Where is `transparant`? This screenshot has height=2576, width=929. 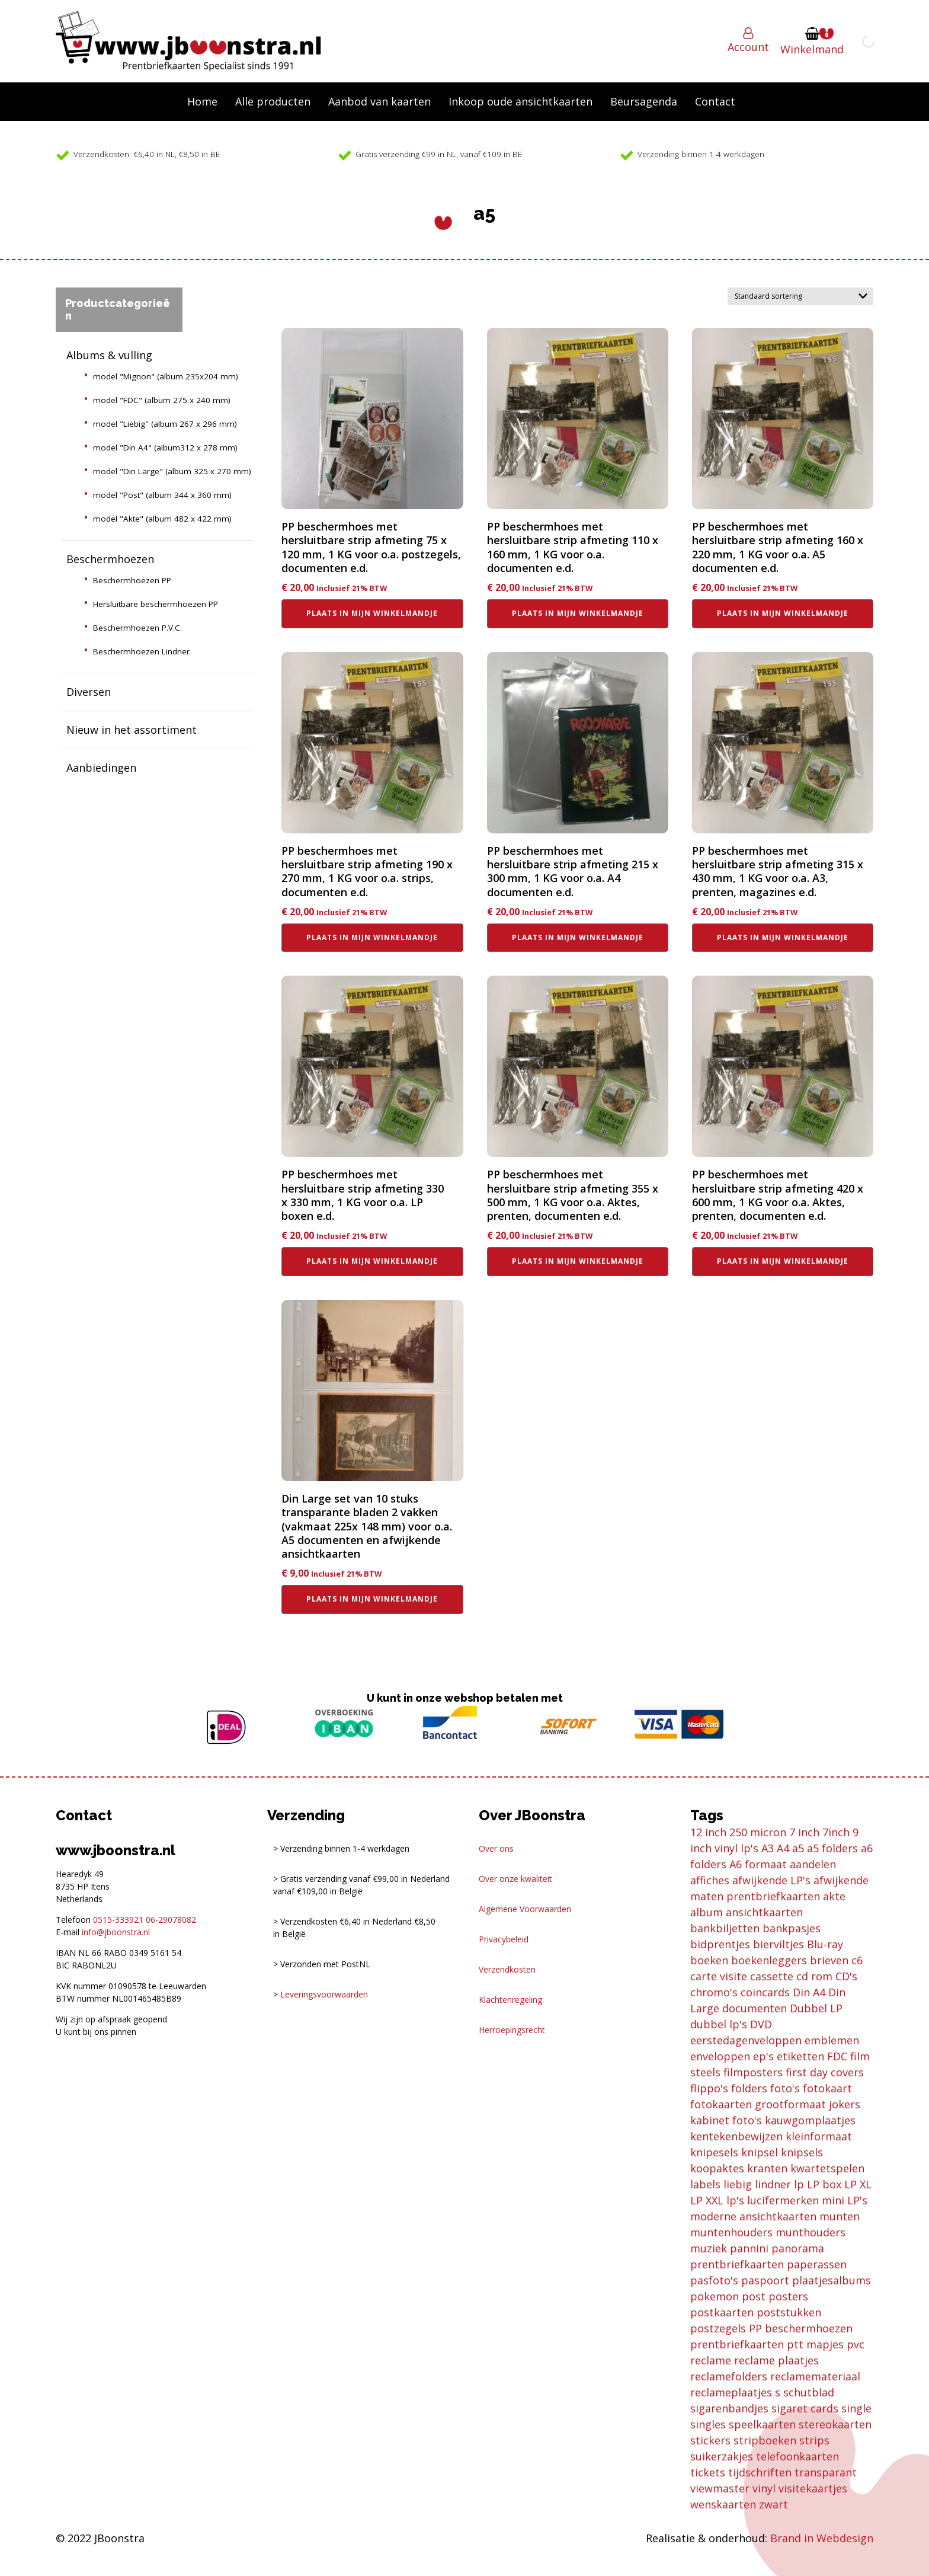
transparant is located at coordinates (826, 2472).